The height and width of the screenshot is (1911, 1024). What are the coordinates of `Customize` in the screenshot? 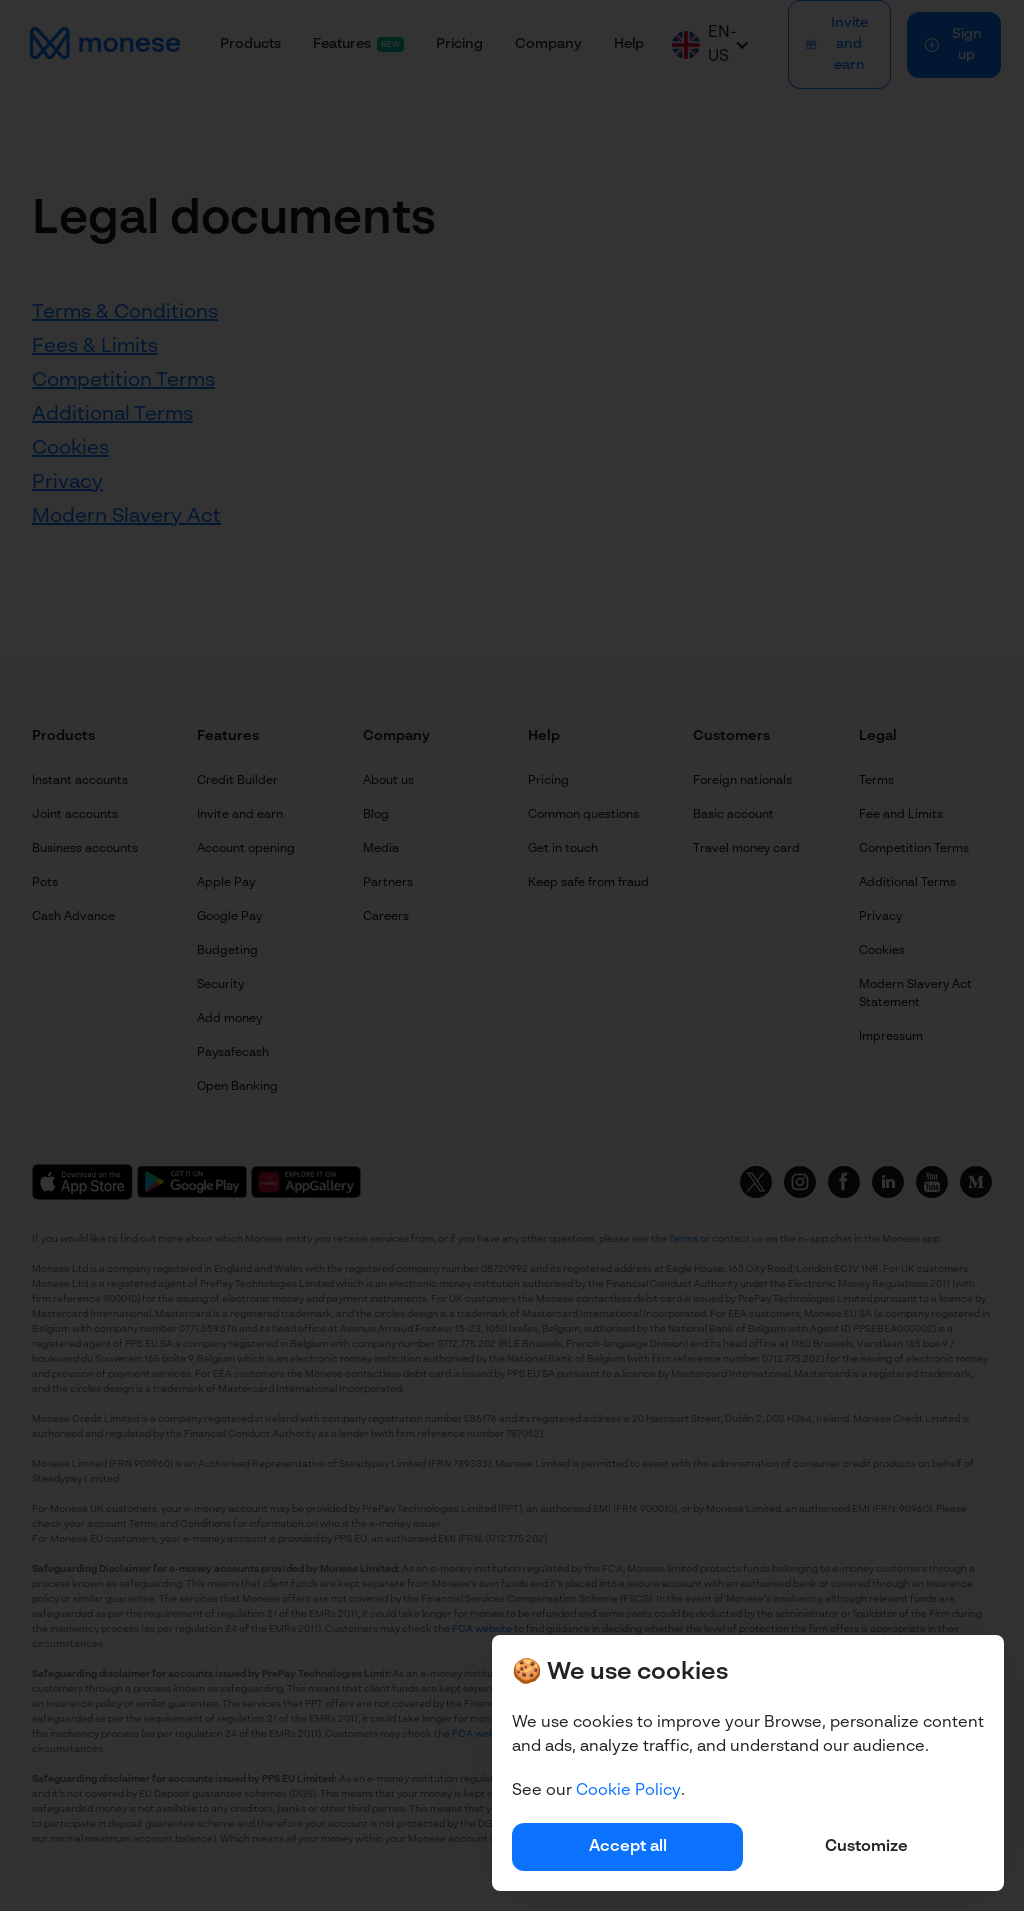 It's located at (866, 1847).